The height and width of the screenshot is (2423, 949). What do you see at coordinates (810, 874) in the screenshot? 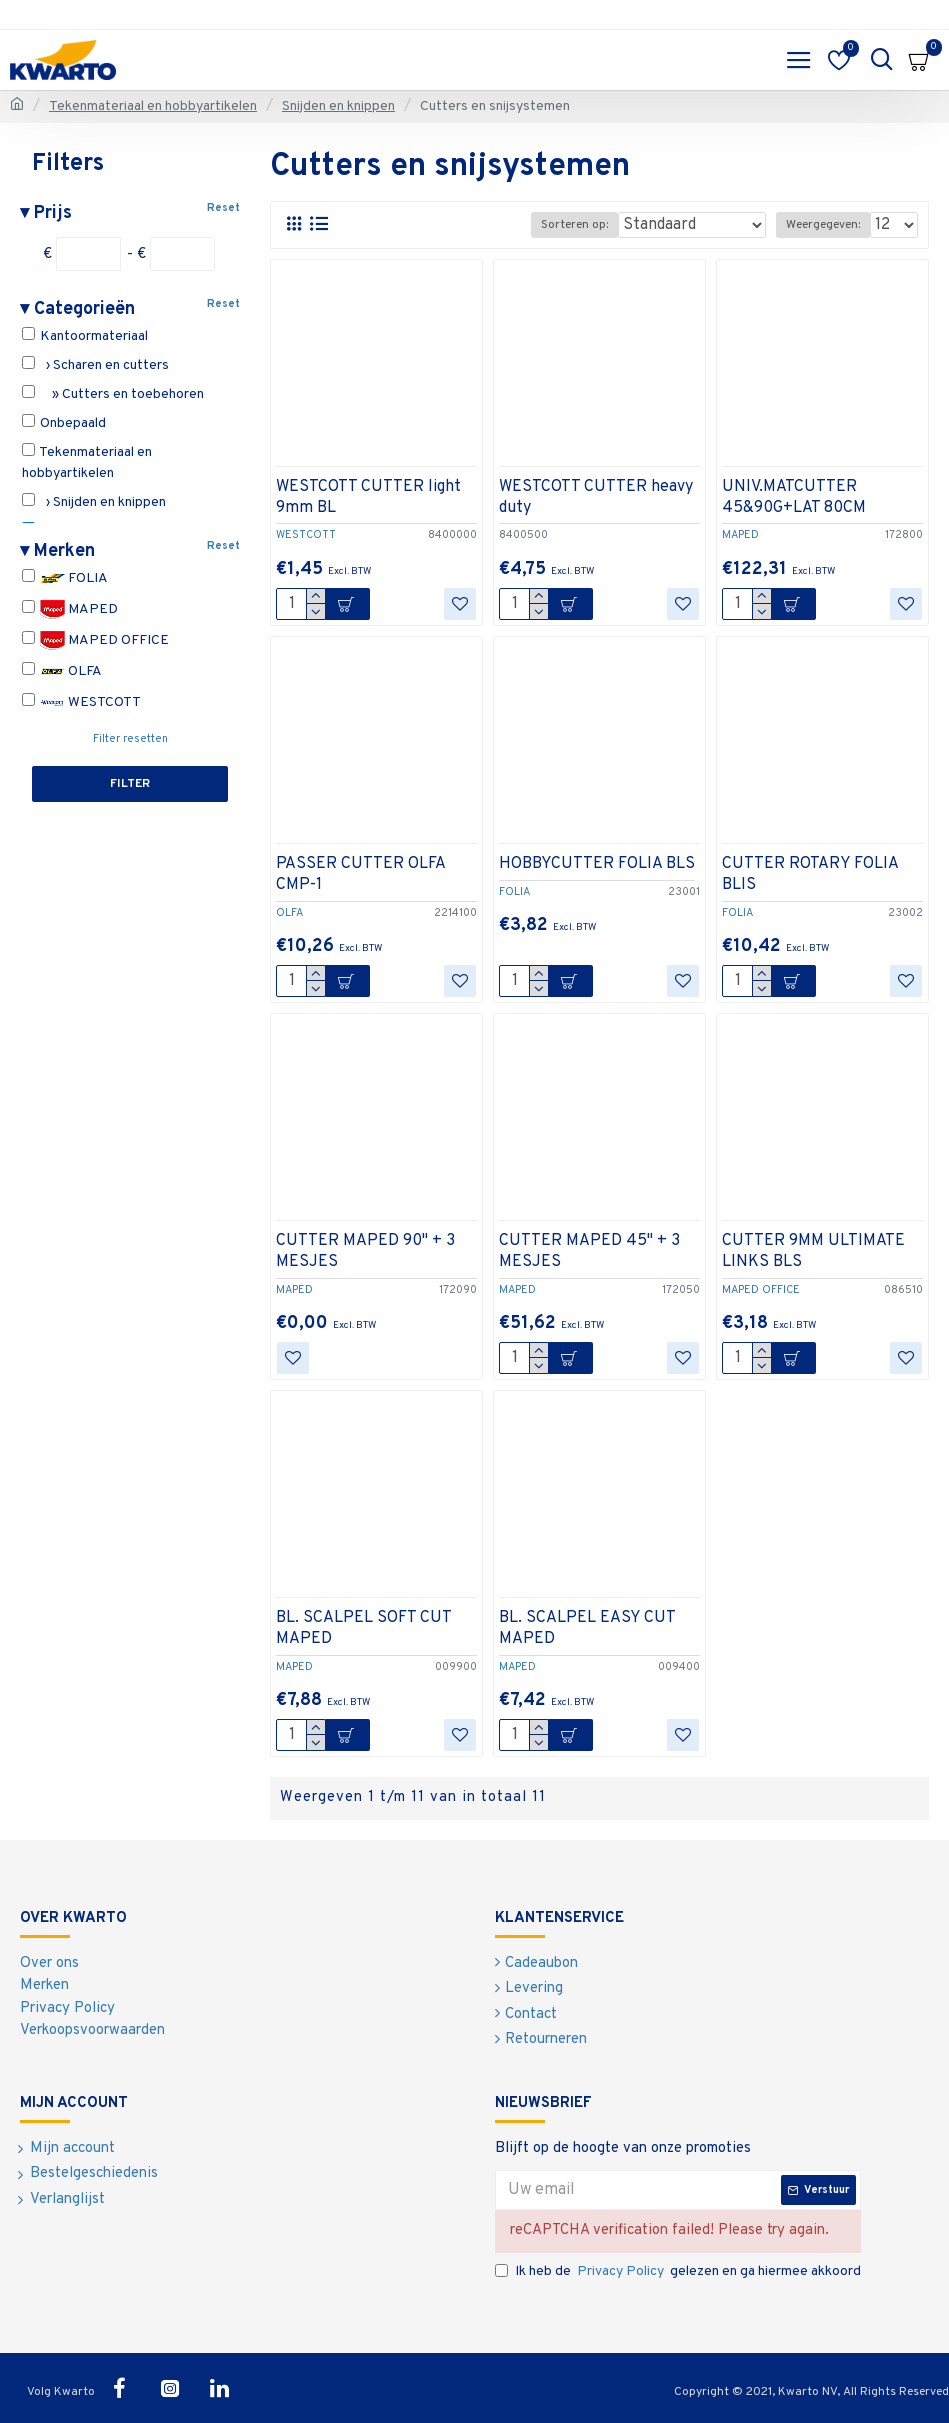
I see `CUTTER ROTARY FOLIA BLIS` at bounding box center [810, 874].